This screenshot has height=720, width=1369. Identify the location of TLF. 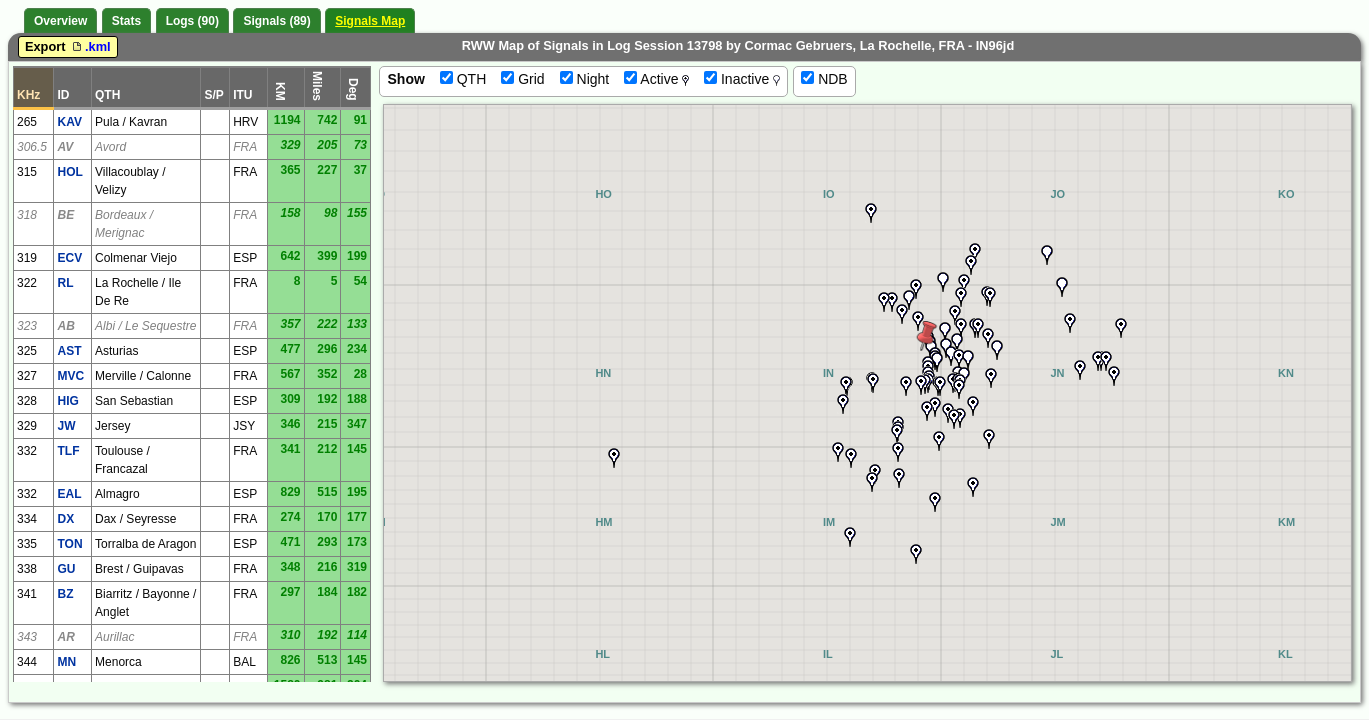
(68, 451).